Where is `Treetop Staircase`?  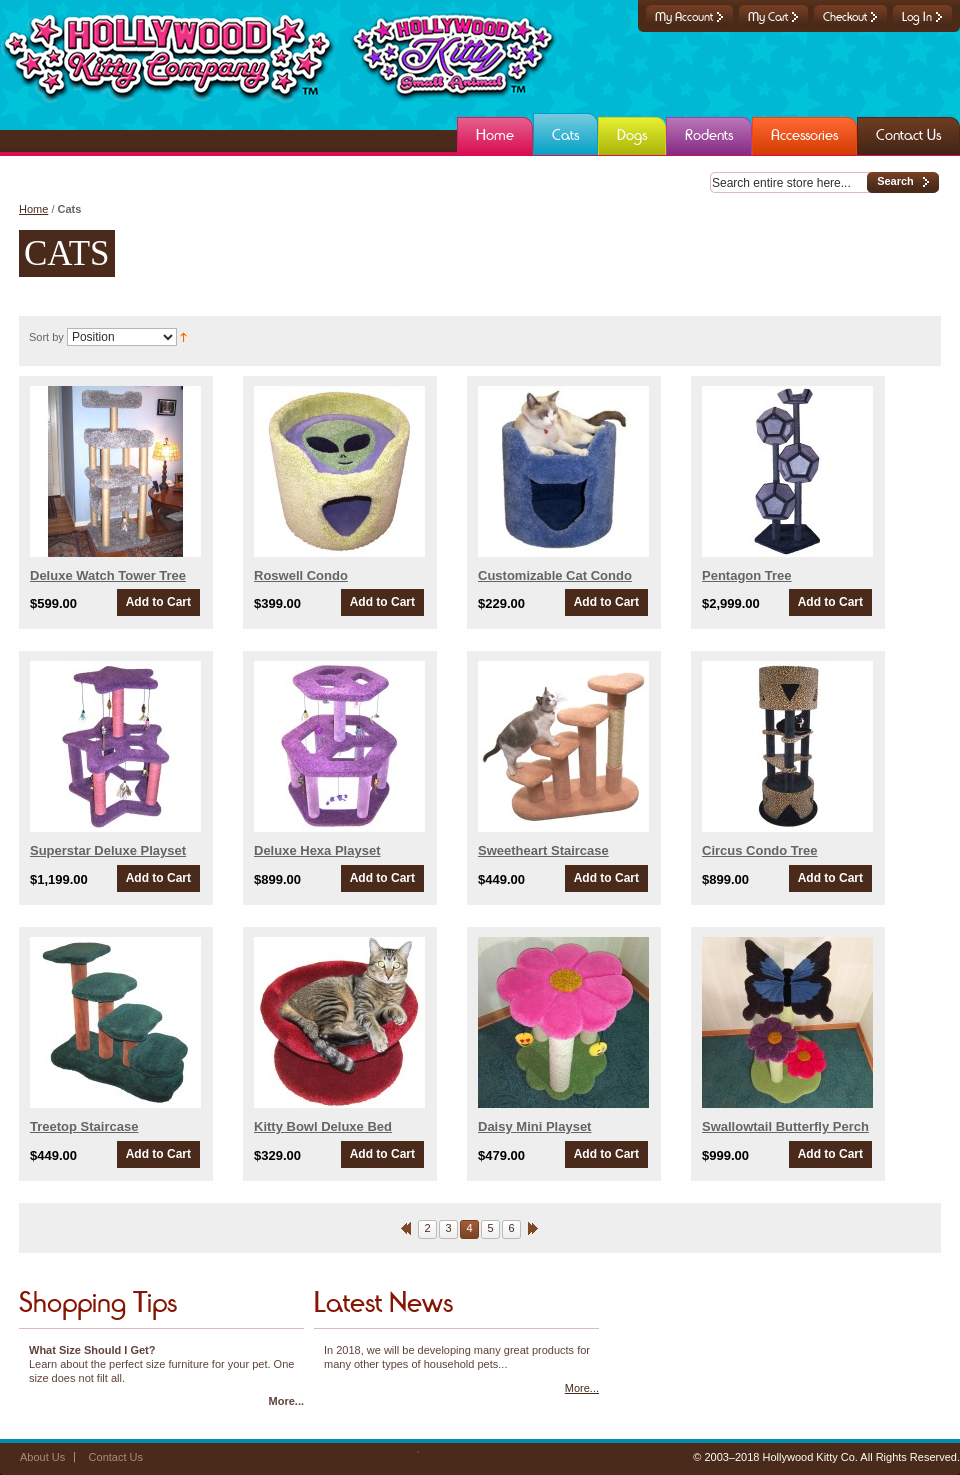
Treetop Staircase is located at coordinates (84, 1126).